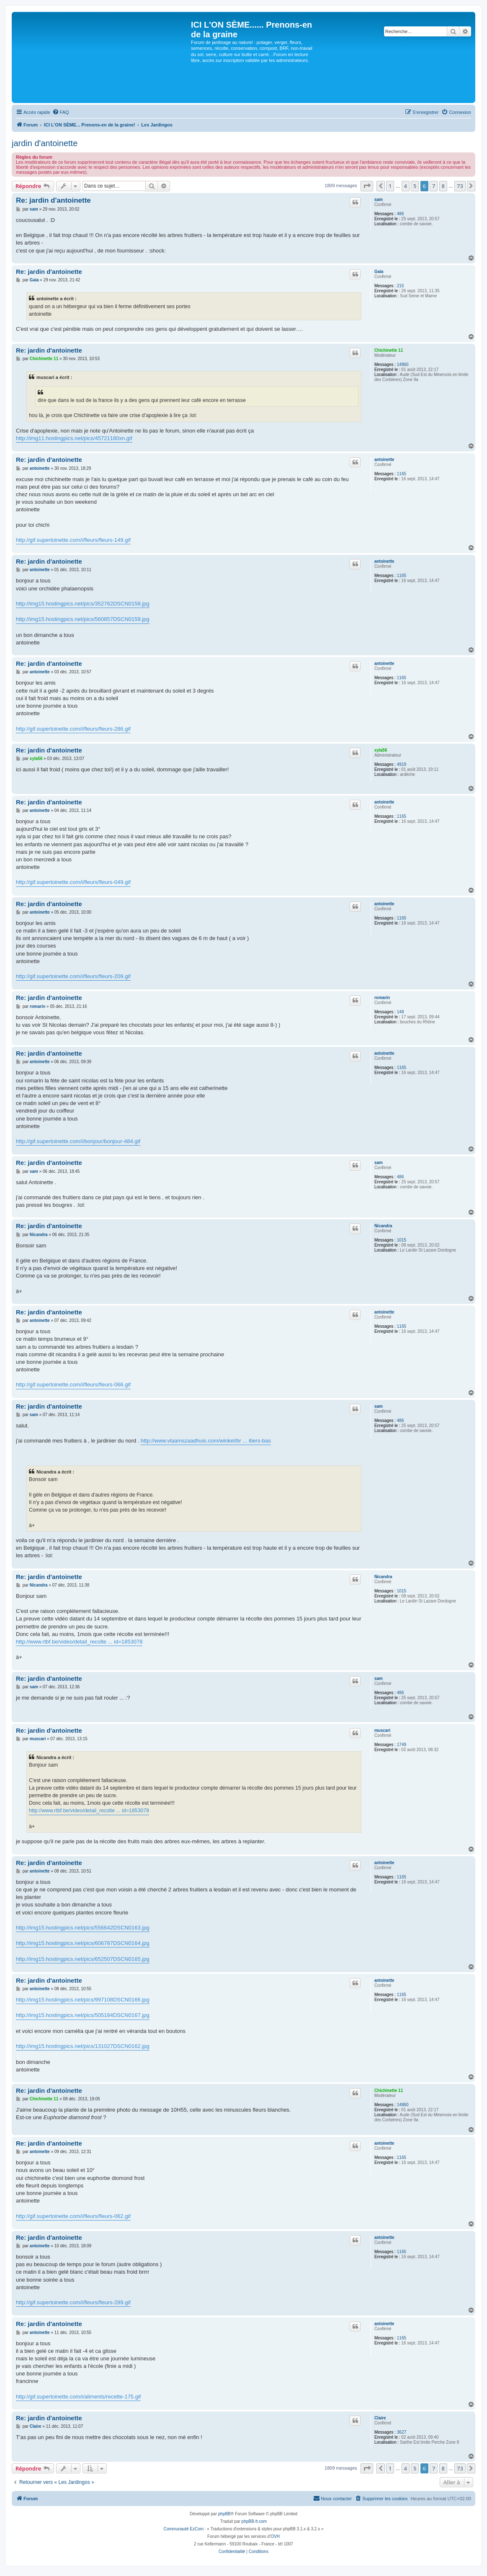  I want to click on 5 [button], so click(414, 186).